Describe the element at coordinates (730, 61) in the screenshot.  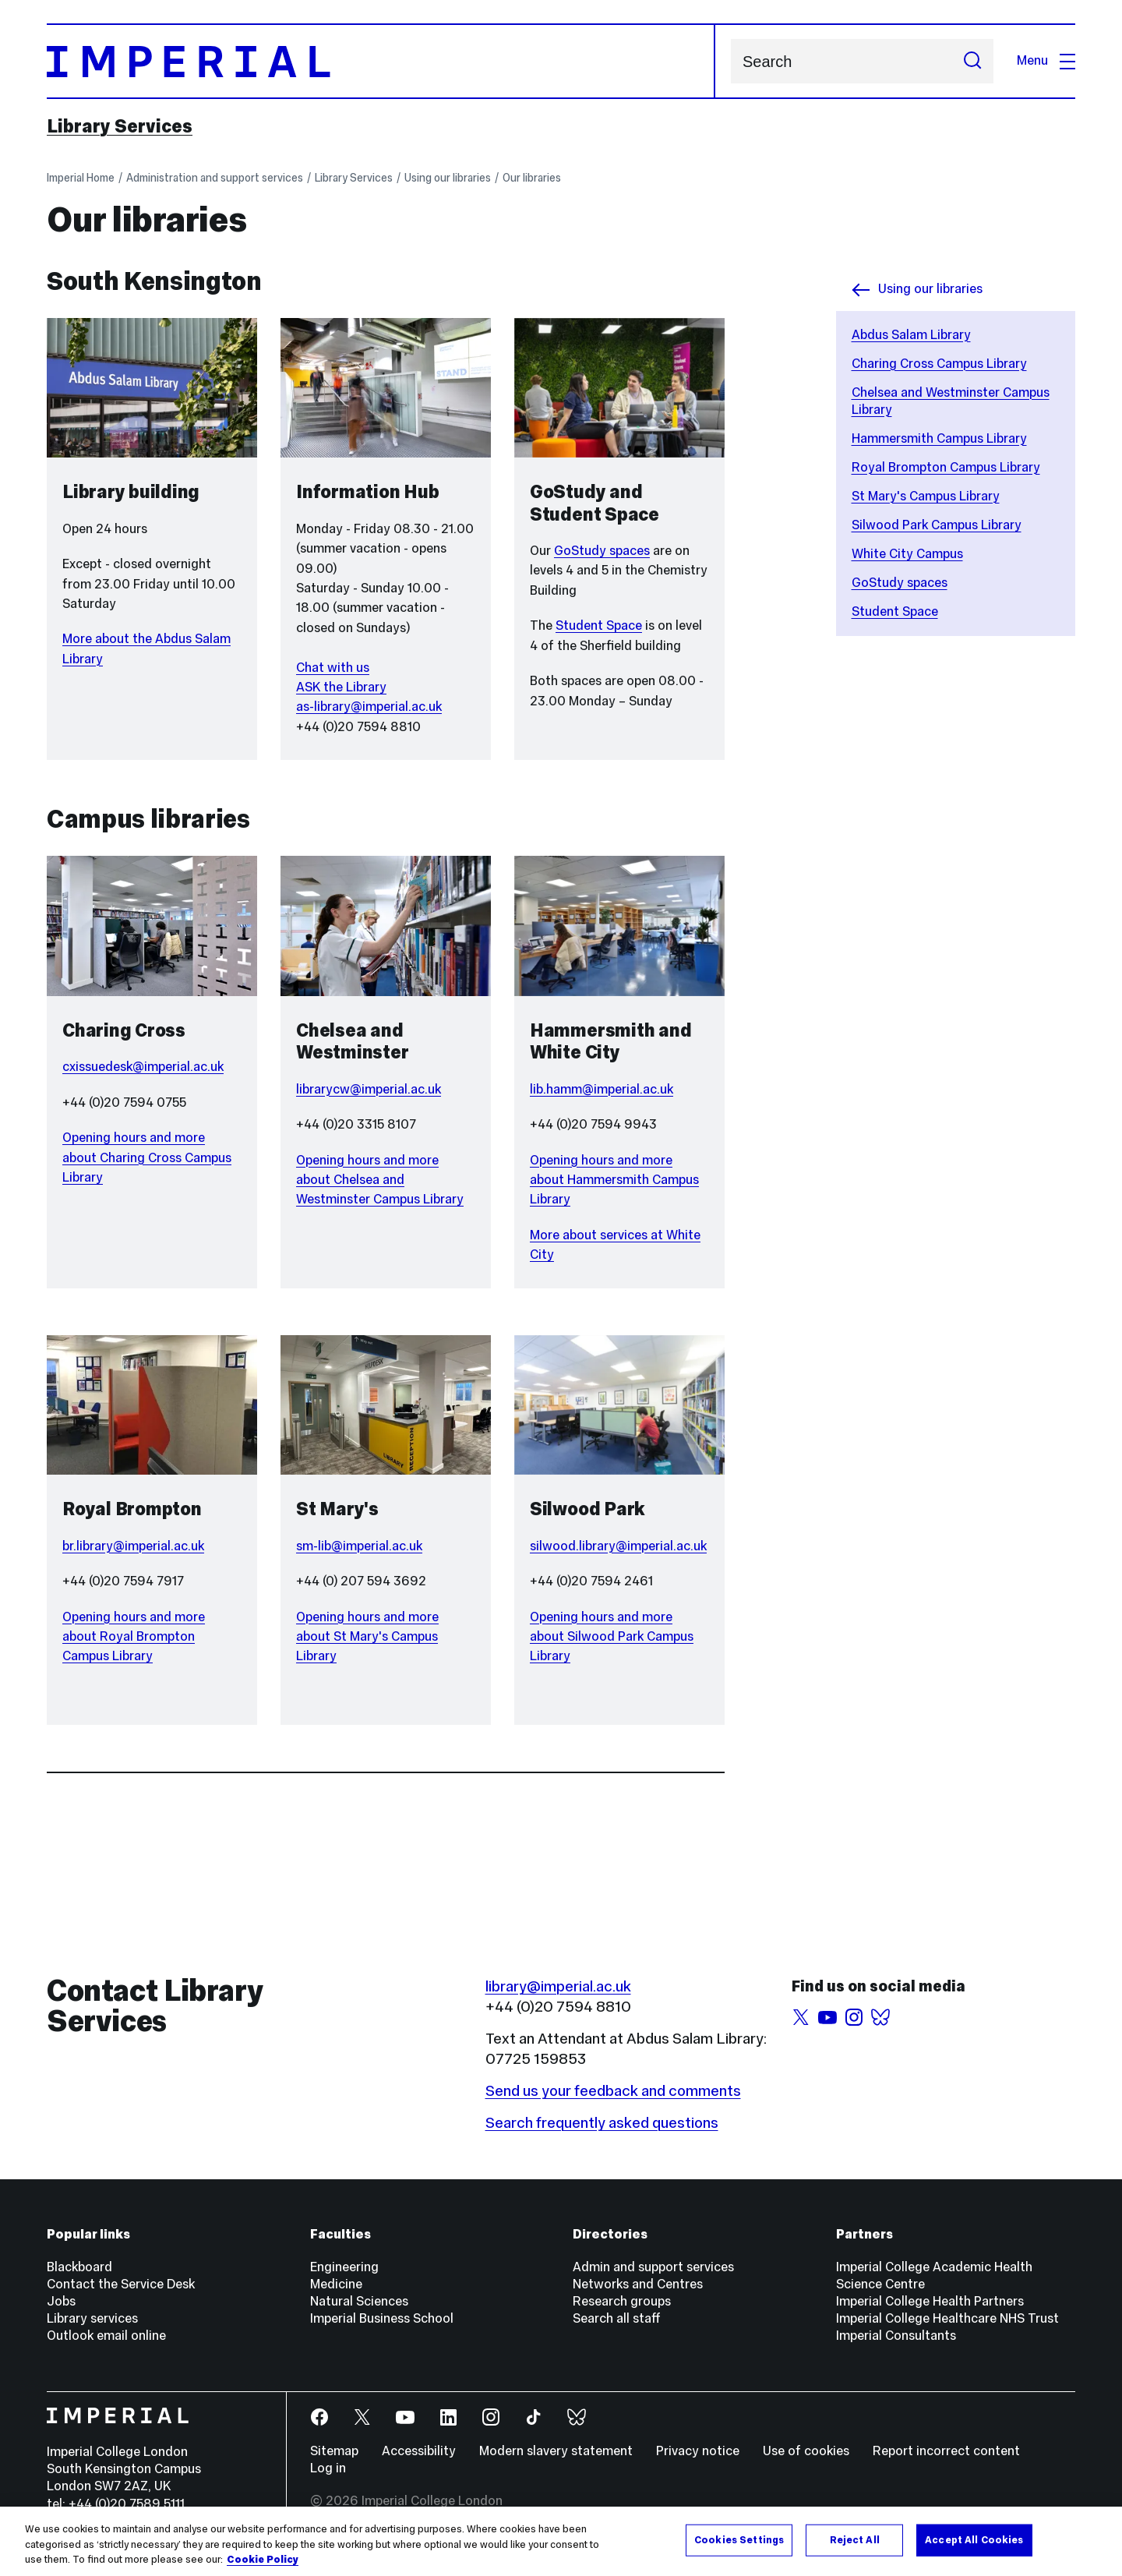
I see `Search` at that location.